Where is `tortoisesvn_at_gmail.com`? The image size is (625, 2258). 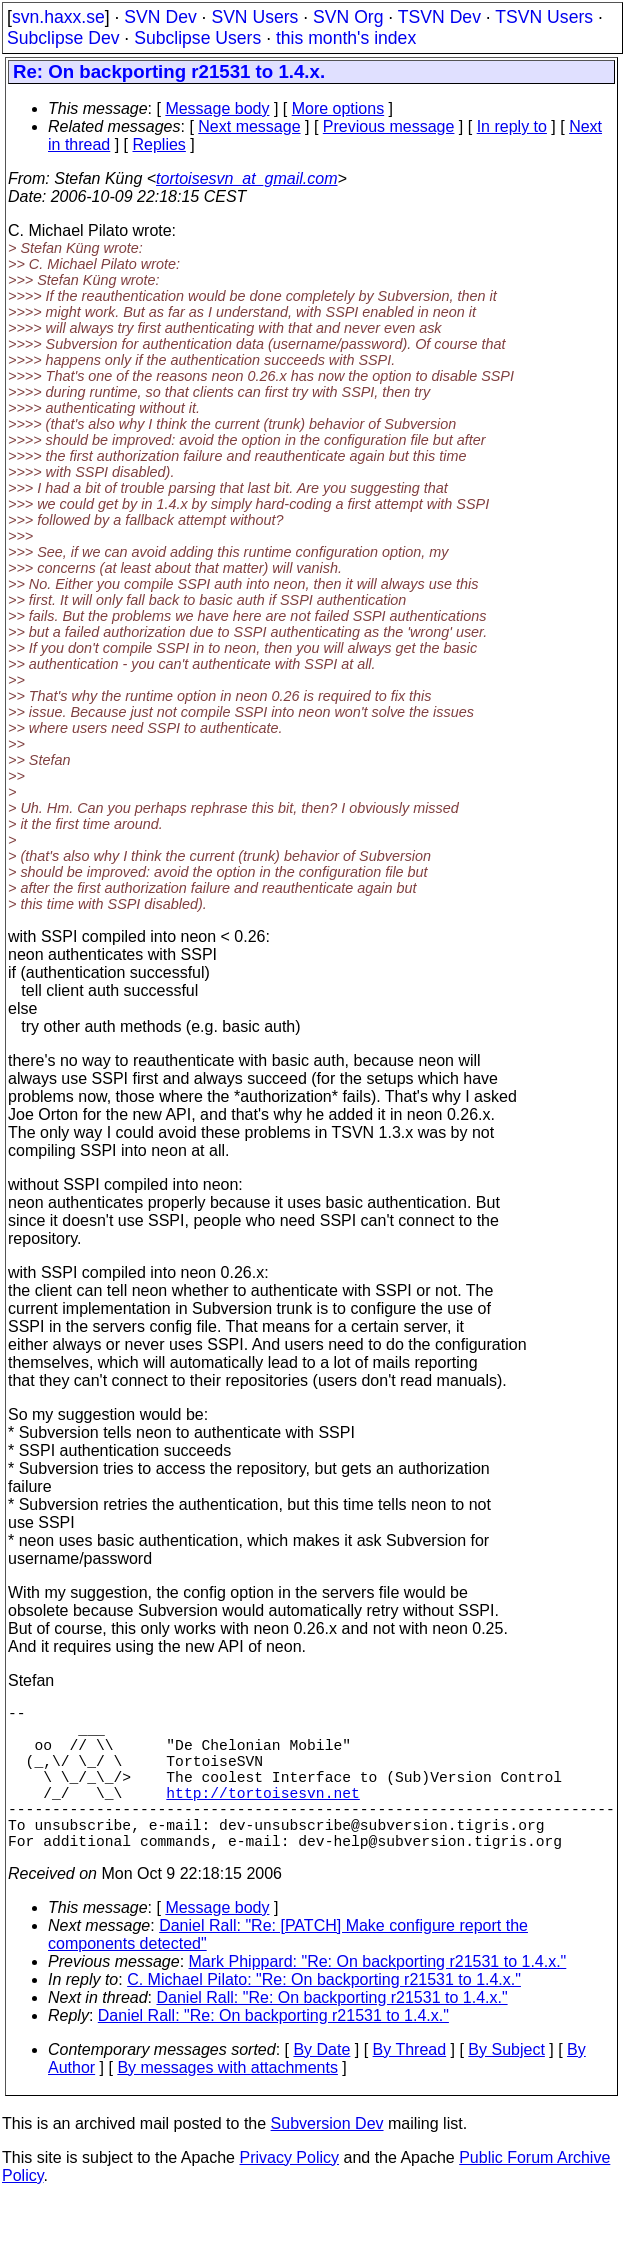 tortoisesvn_at_gmail.com is located at coordinates (246, 178).